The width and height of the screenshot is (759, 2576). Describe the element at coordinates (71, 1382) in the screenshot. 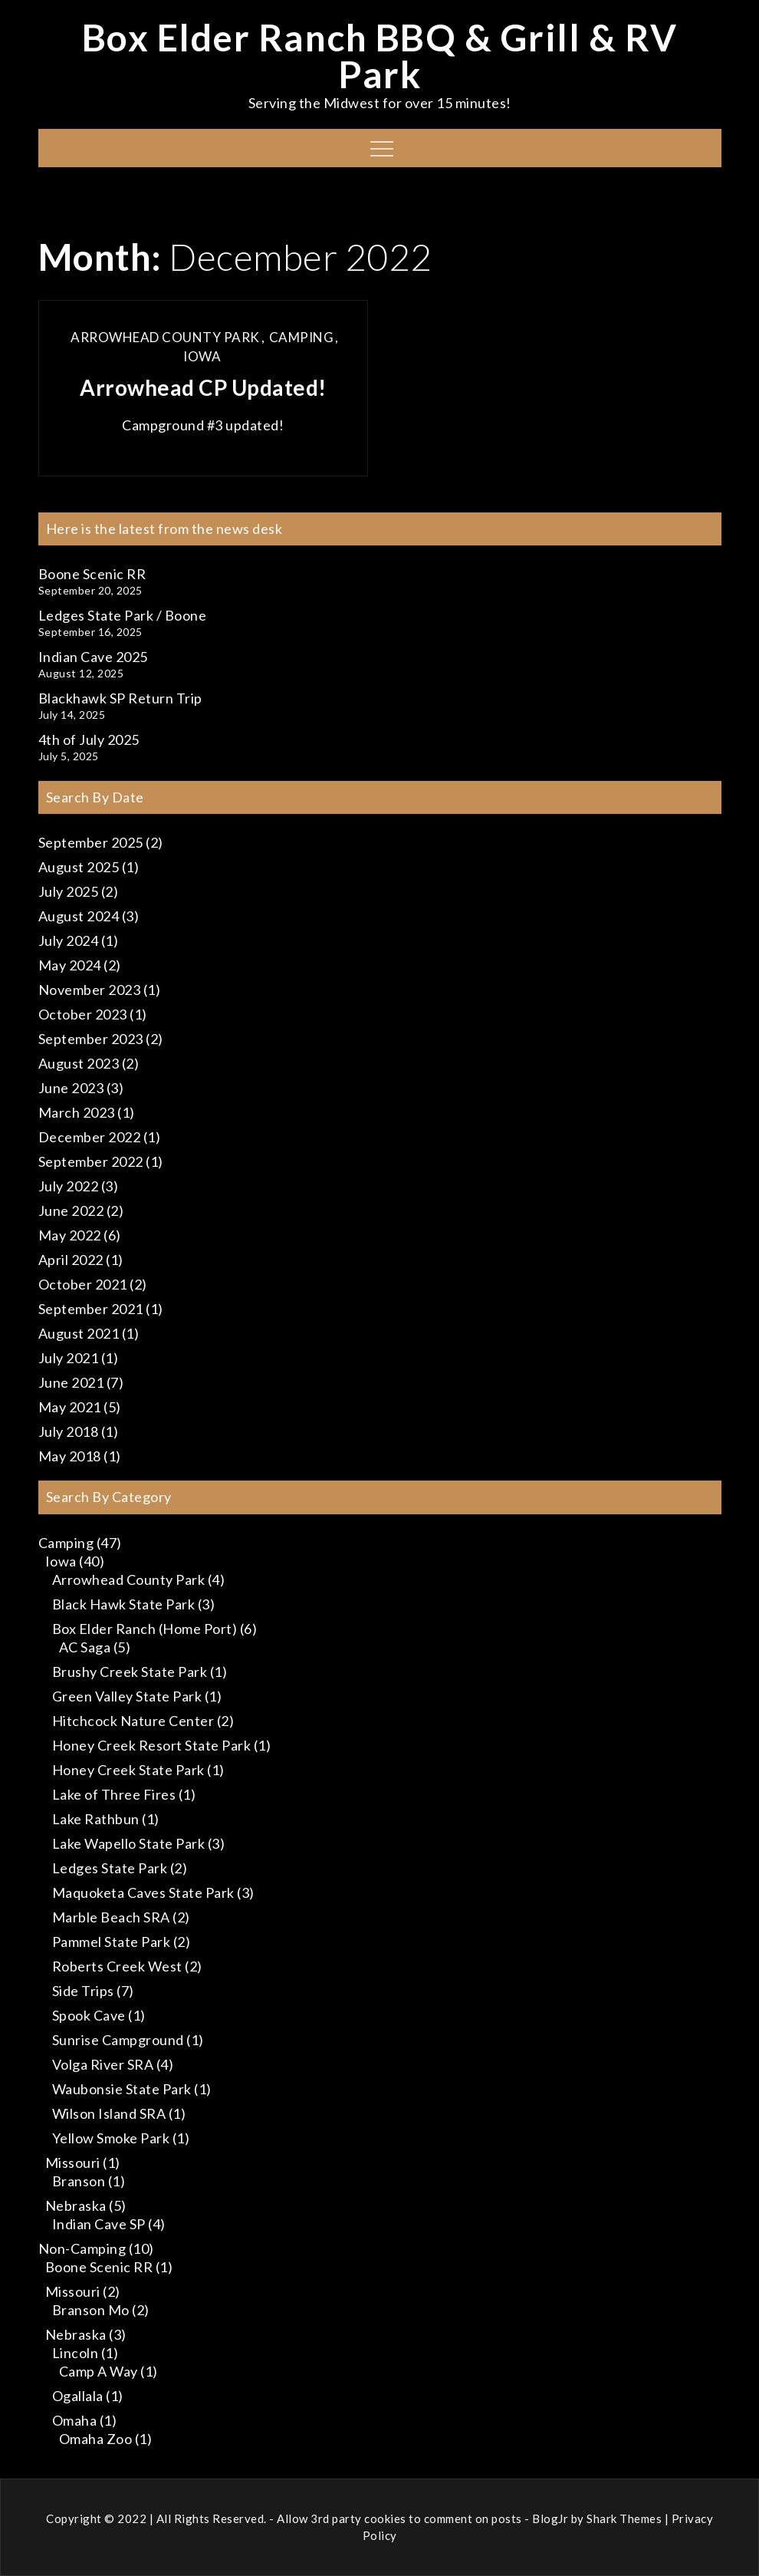

I see `June 2021` at that location.